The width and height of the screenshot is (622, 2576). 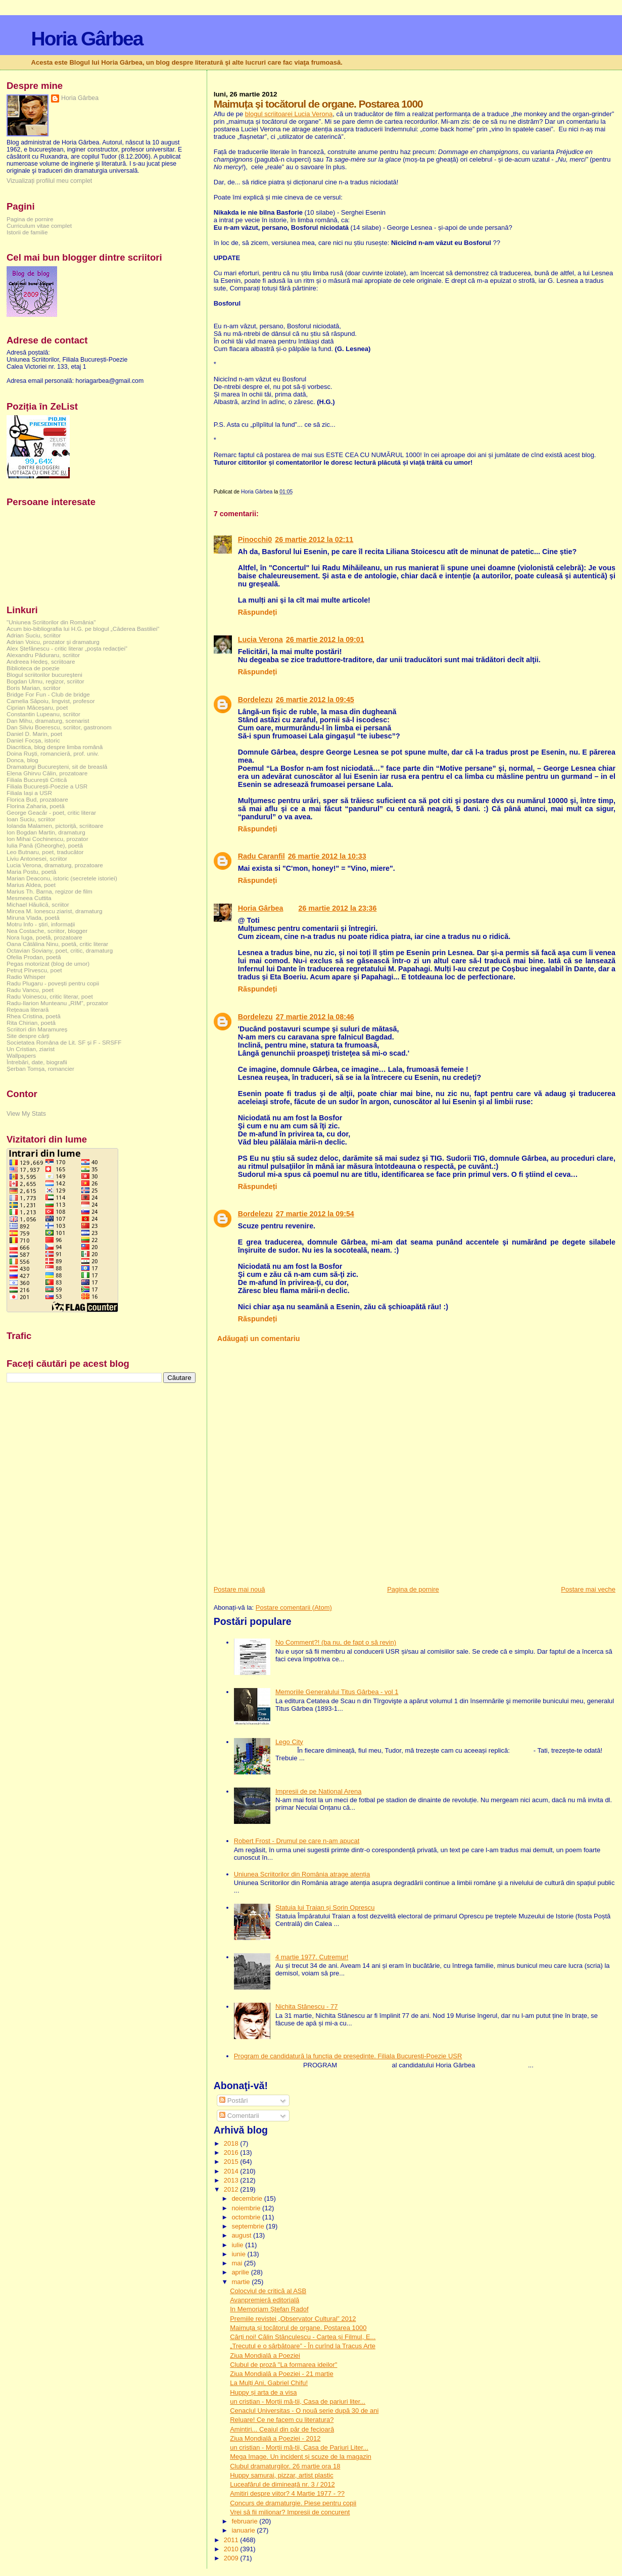 What do you see at coordinates (302, 1874) in the screenshot?
I see `Uniunea Scriitorilor din România atrage atenția` at bounding box center [302, 1874].